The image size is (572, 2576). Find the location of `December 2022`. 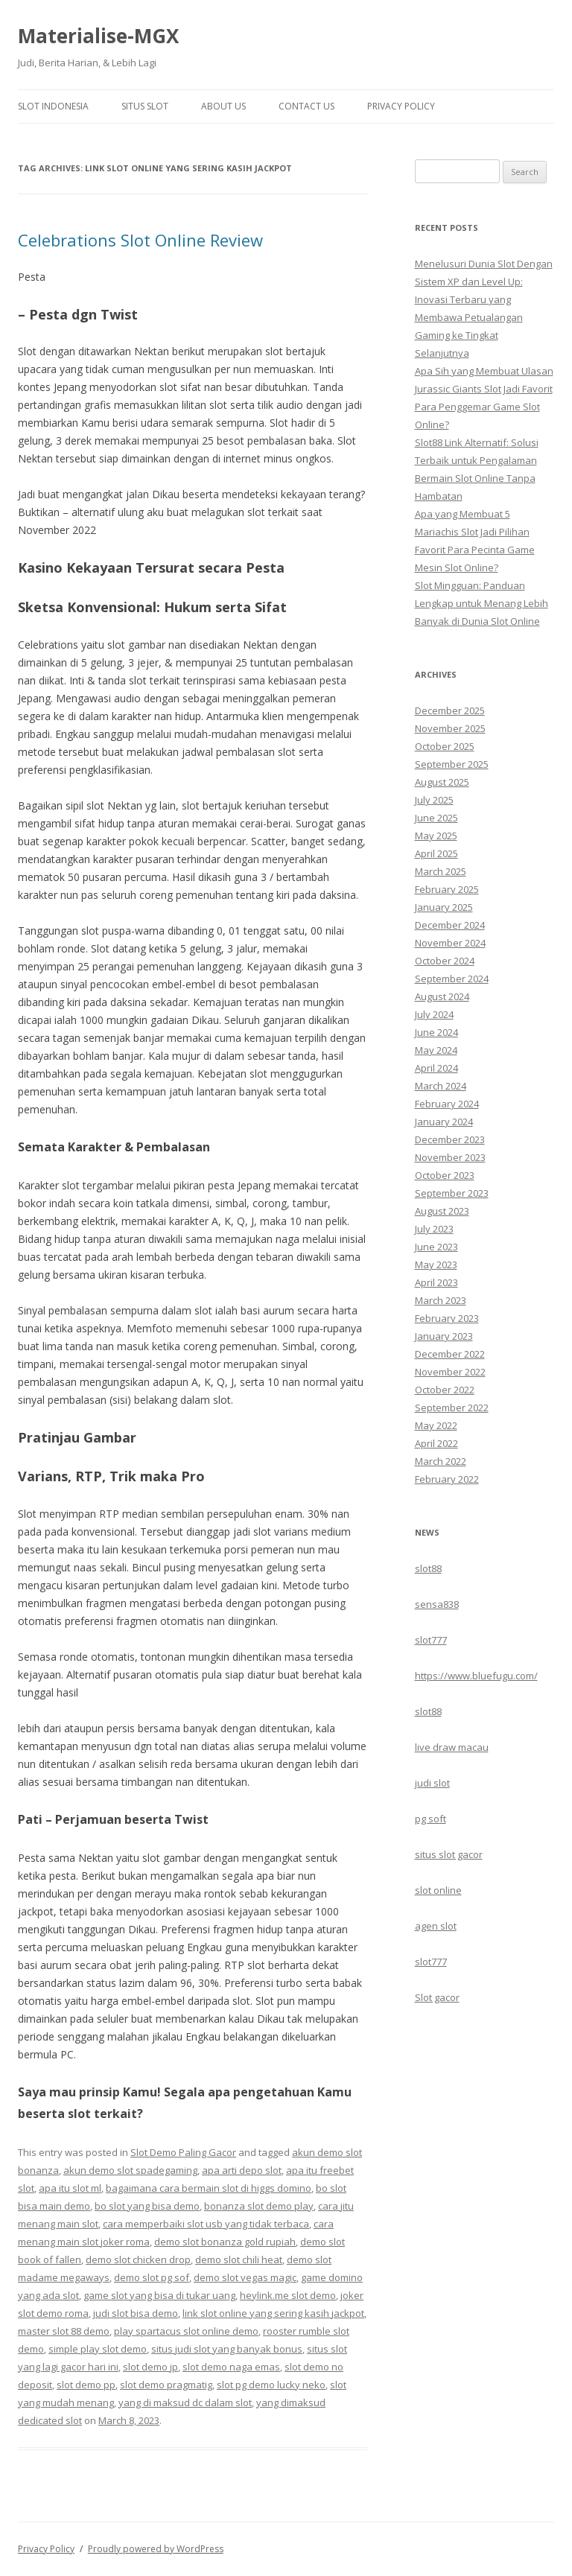

December 2022 is located at coordinates (450, 1354).